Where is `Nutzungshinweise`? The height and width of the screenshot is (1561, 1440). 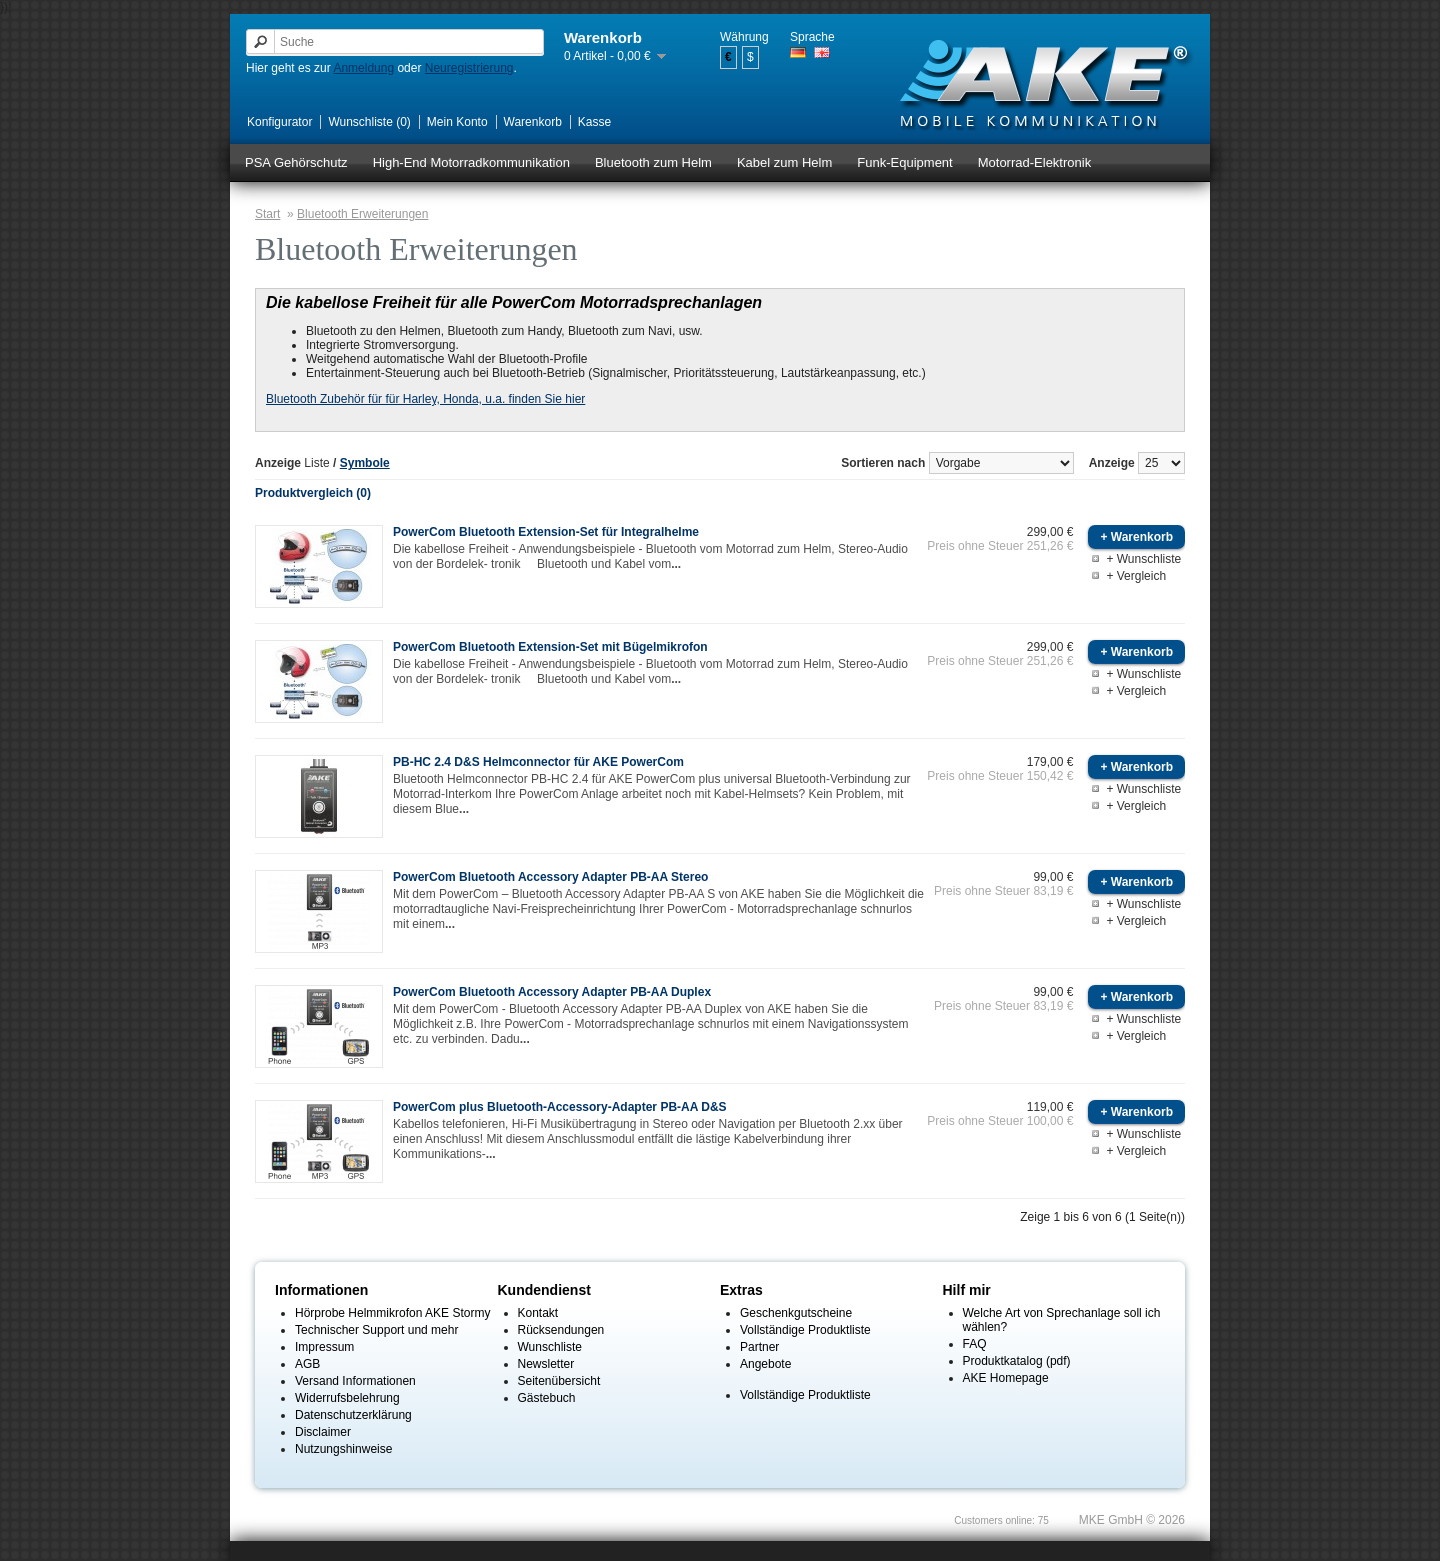
Nutzungshinweise is located at coordinates (343, 1449).